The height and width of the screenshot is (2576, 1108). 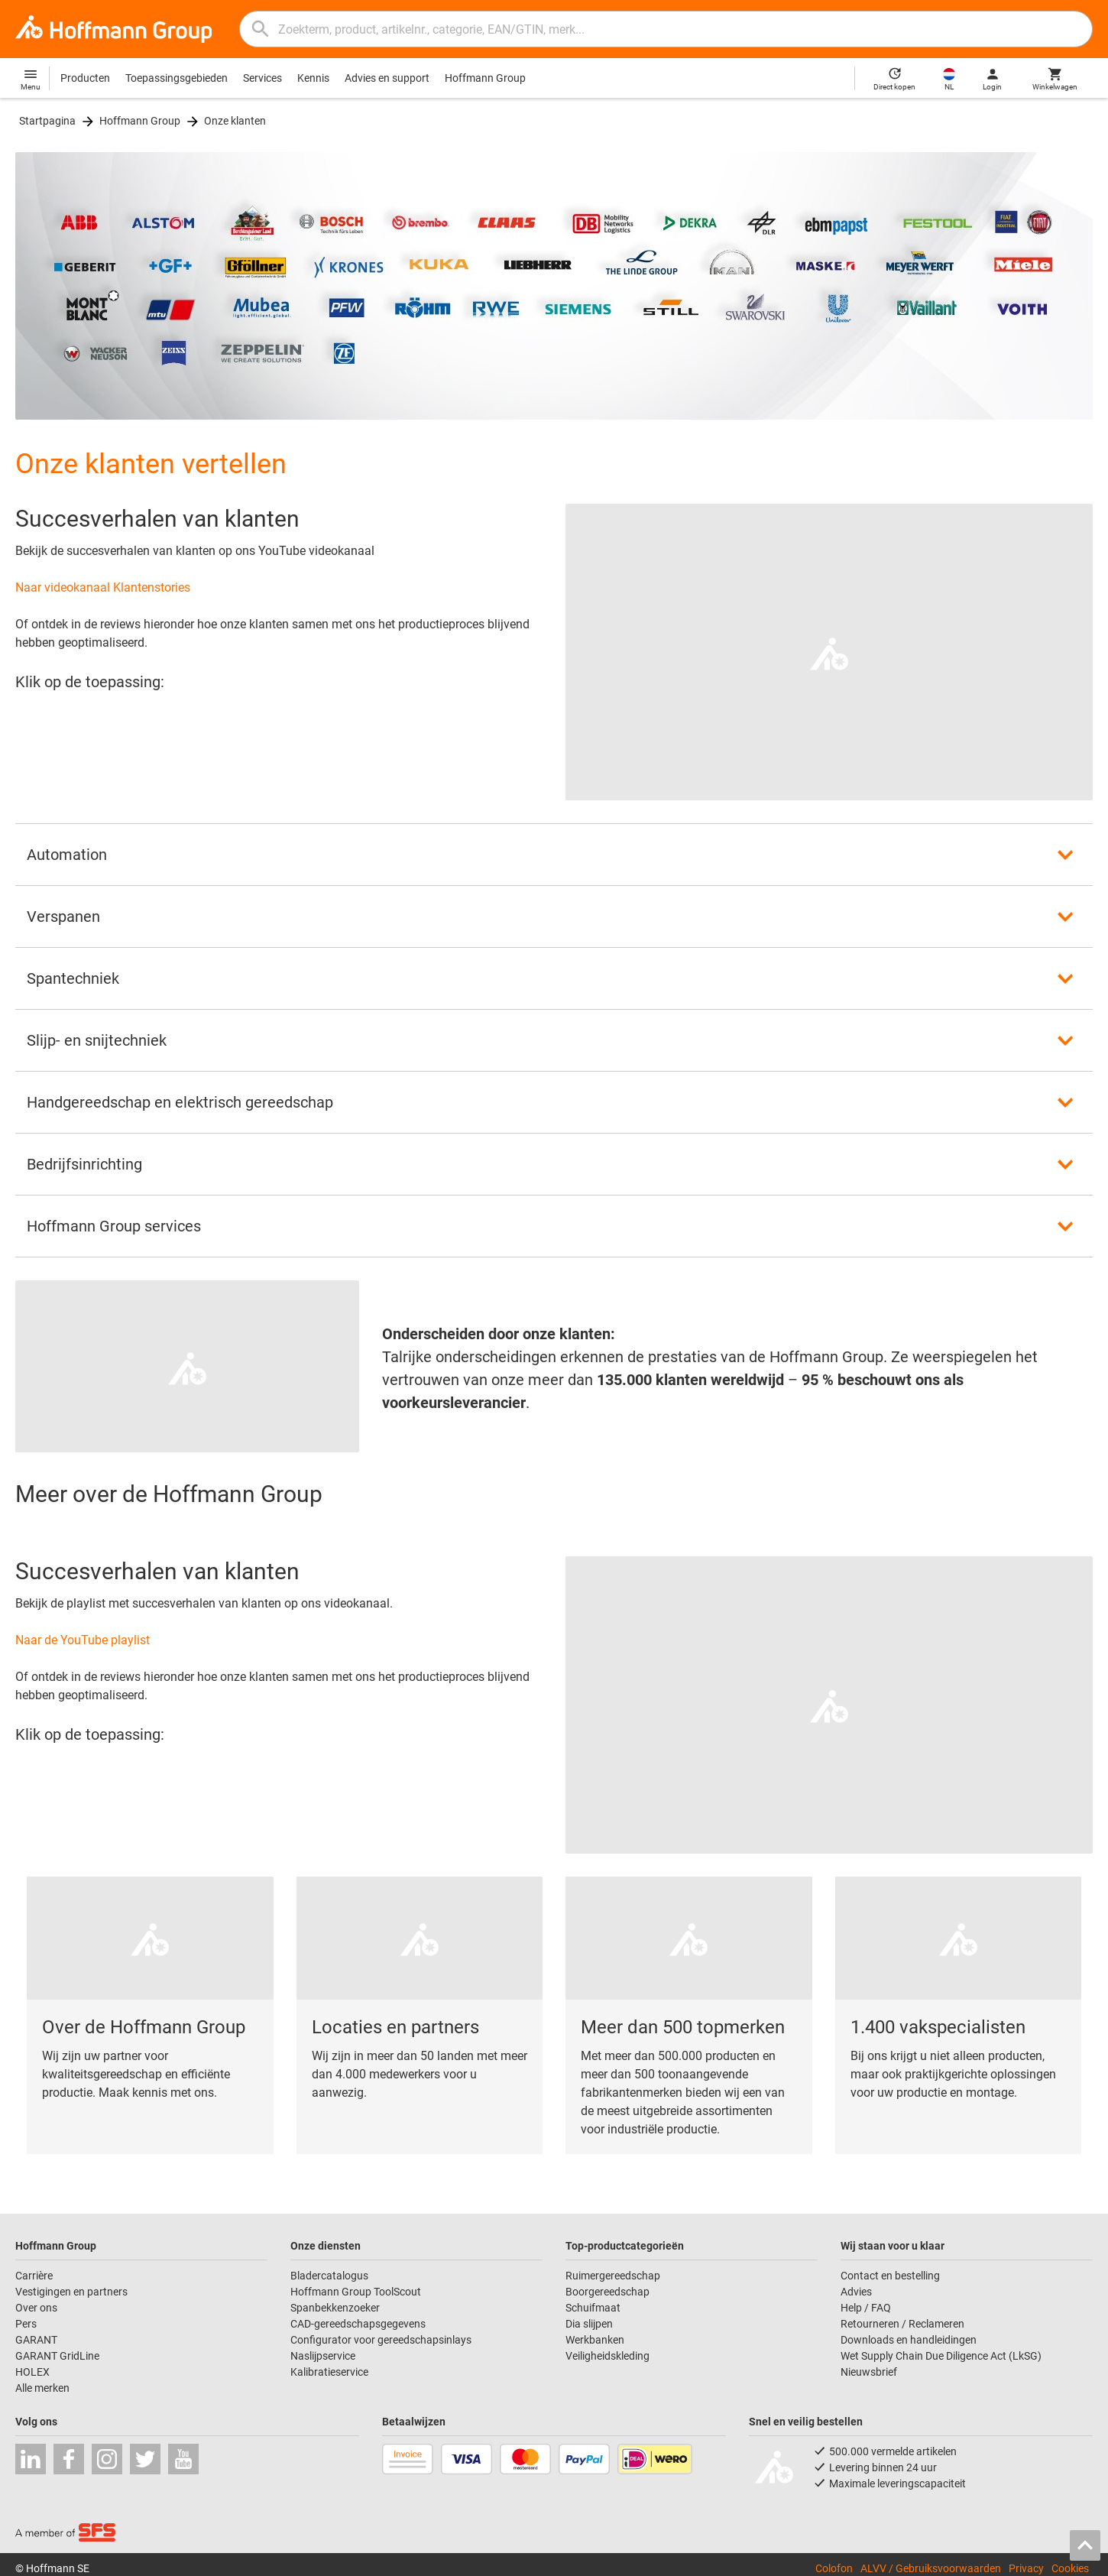 What do you see at coordinates (866, 2308) in the screenshot?
I see `Help / FAQ` at bounding box center [866, 2308].